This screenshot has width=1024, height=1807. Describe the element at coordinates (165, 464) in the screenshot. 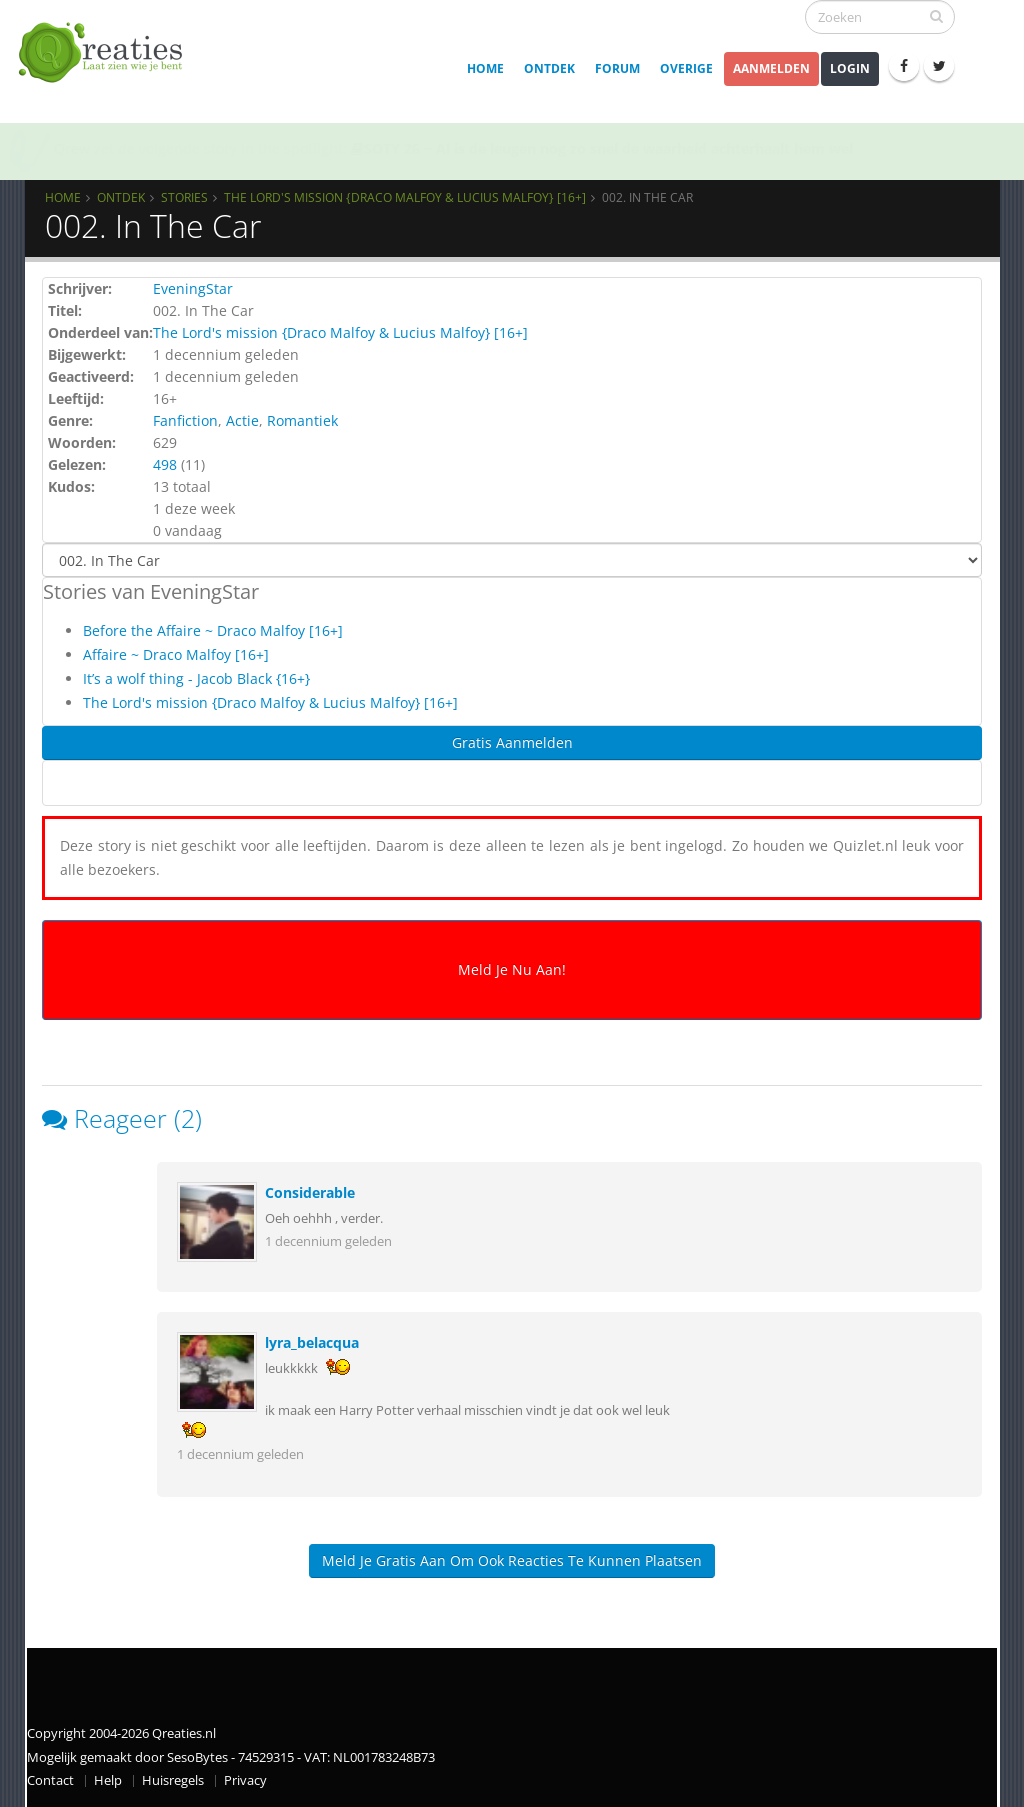

I see `498` at that location.